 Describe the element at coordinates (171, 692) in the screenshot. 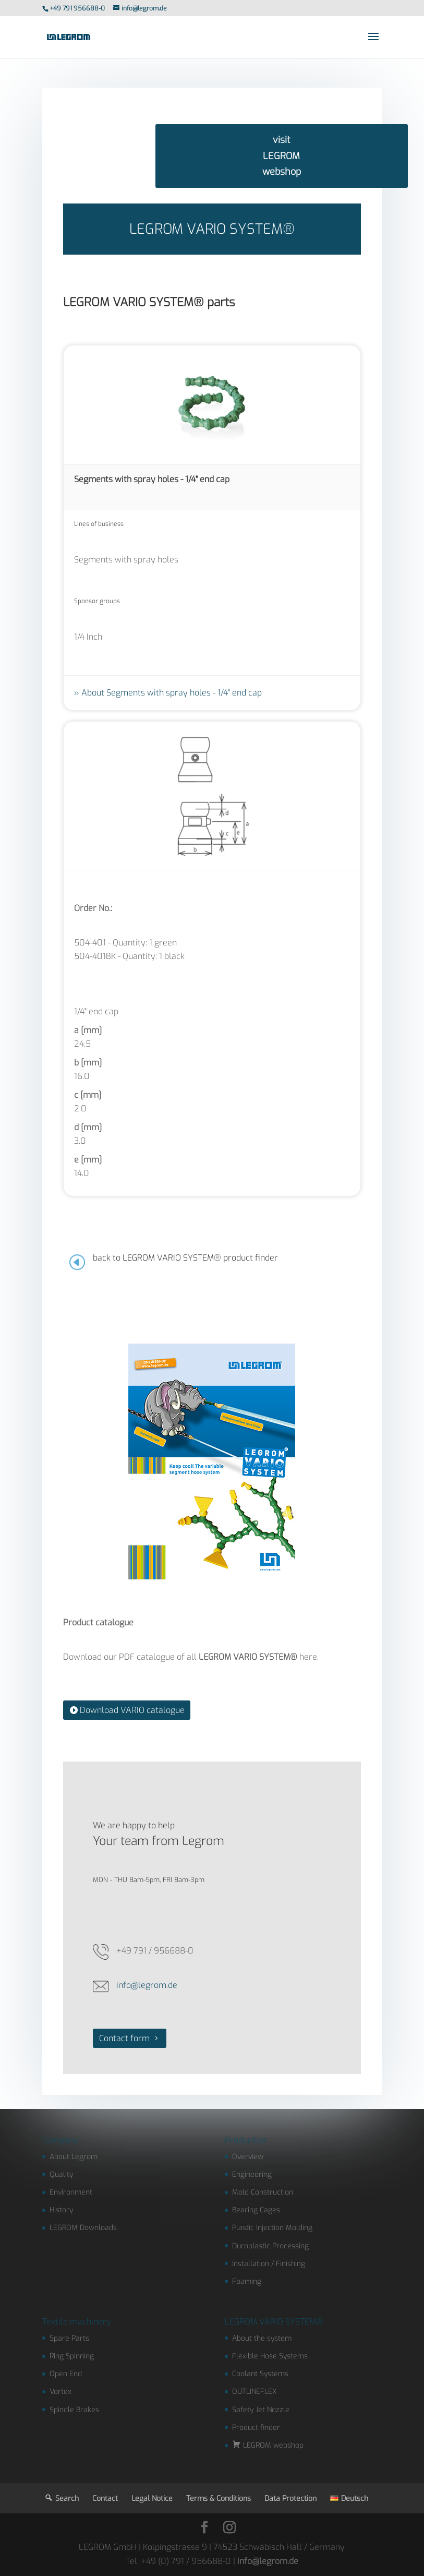

I see `About Segments with spray holes - 1/4" end cap` at that location.